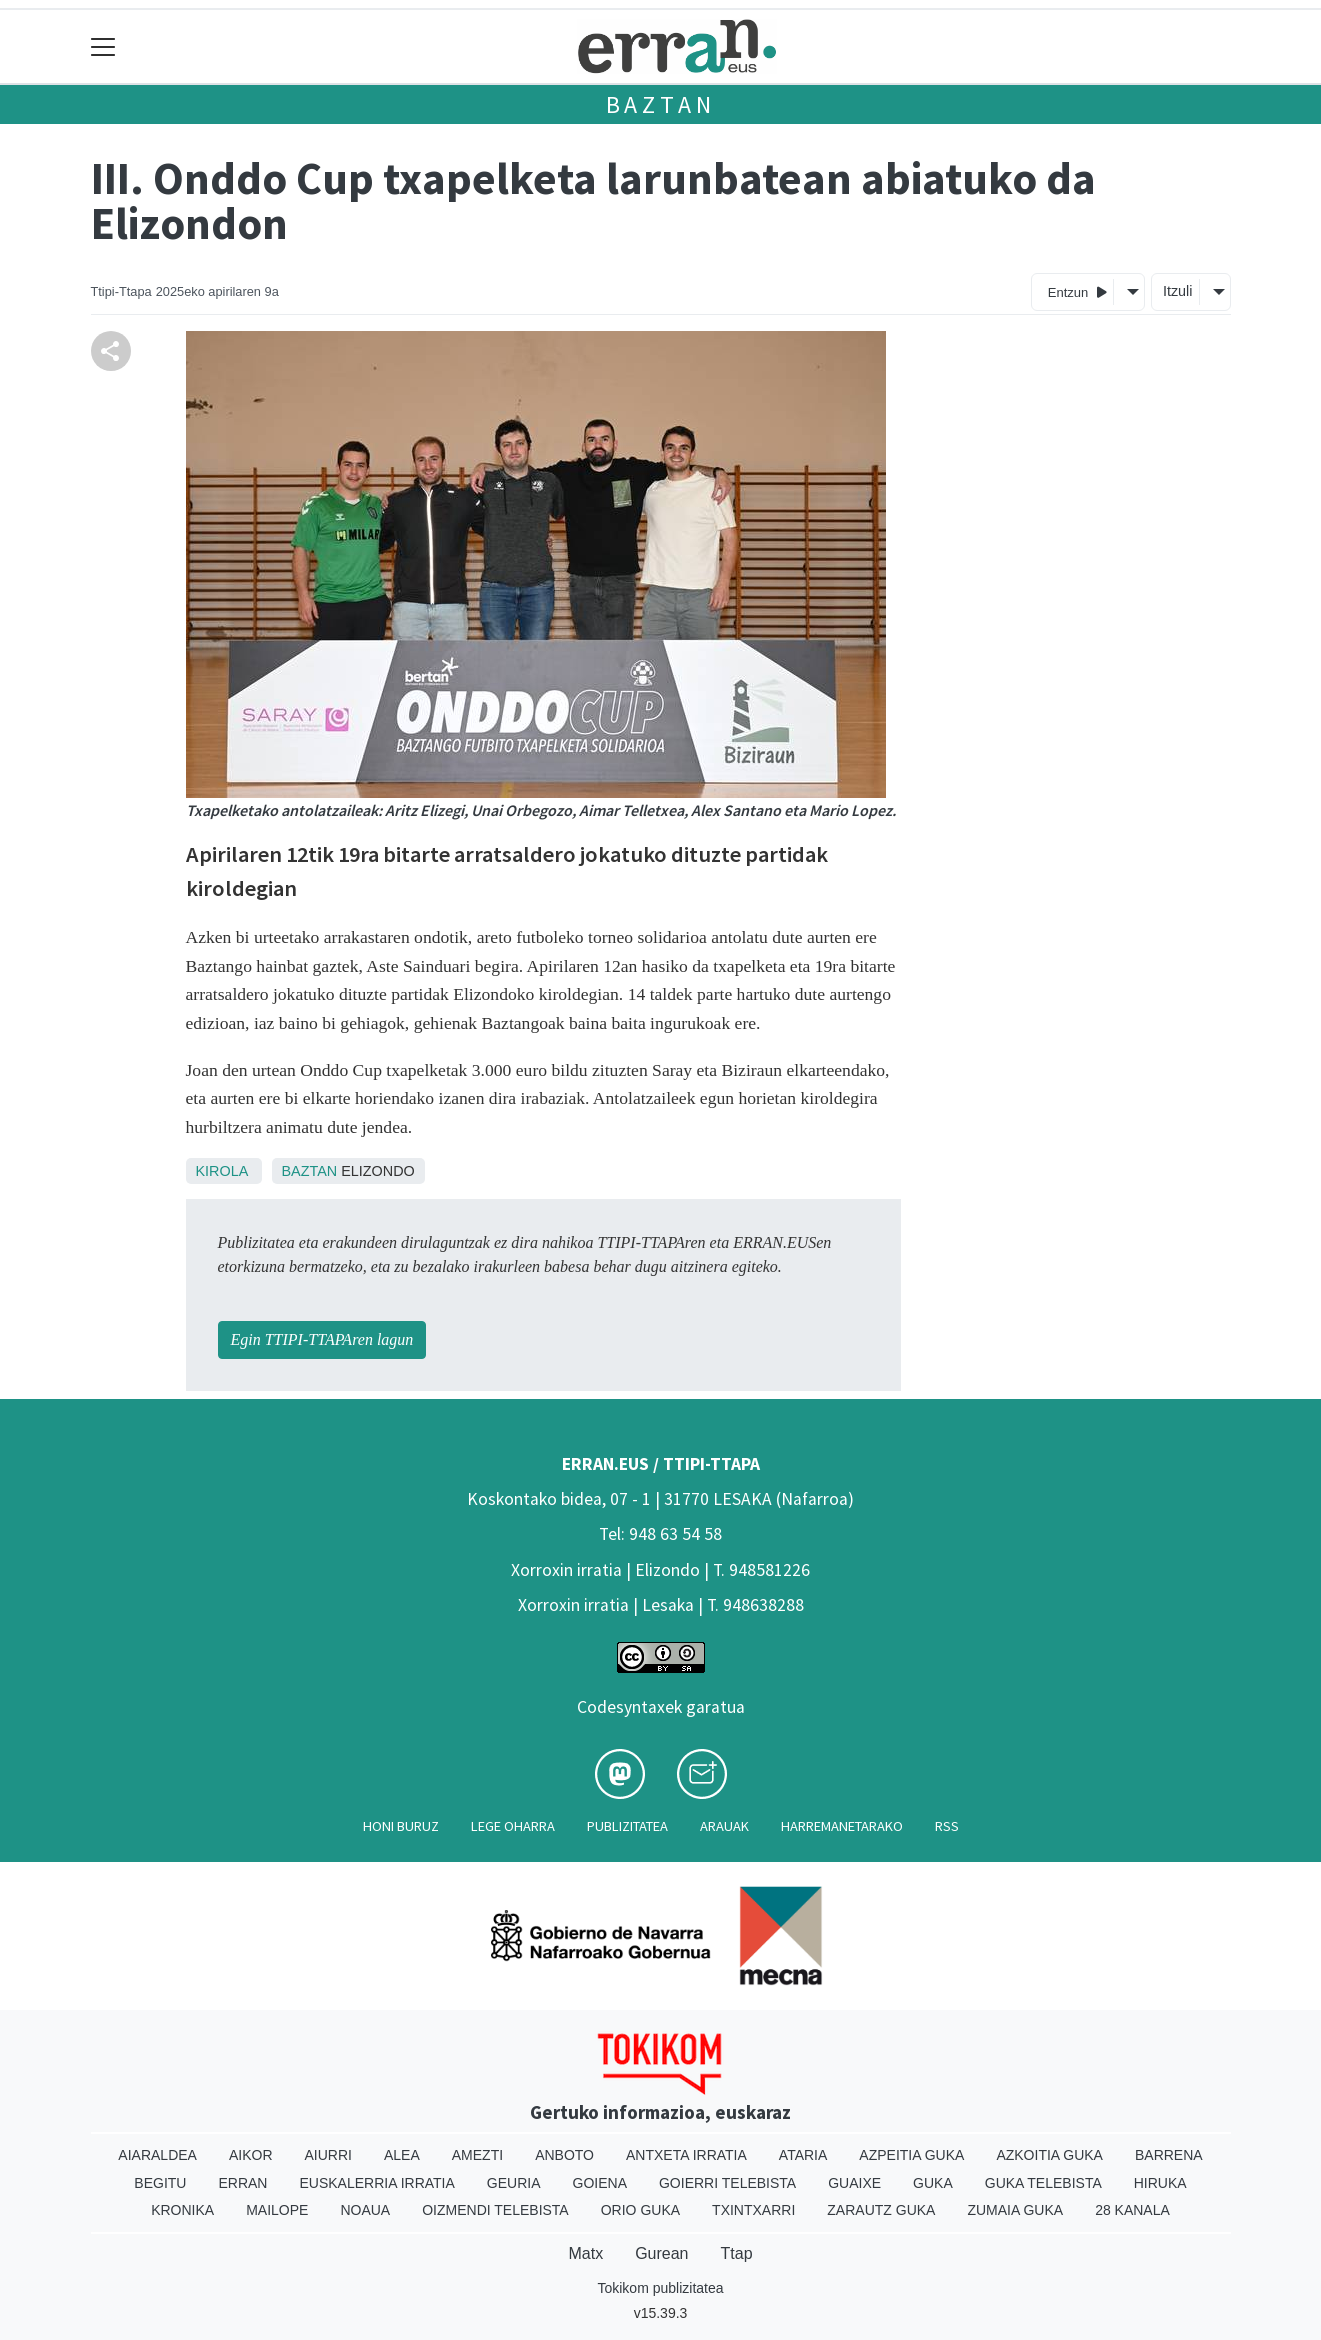  What do you see at coordinates (661, 2253) in the screenshot?
I see `Gurean` at bounding box center [661, 2253].